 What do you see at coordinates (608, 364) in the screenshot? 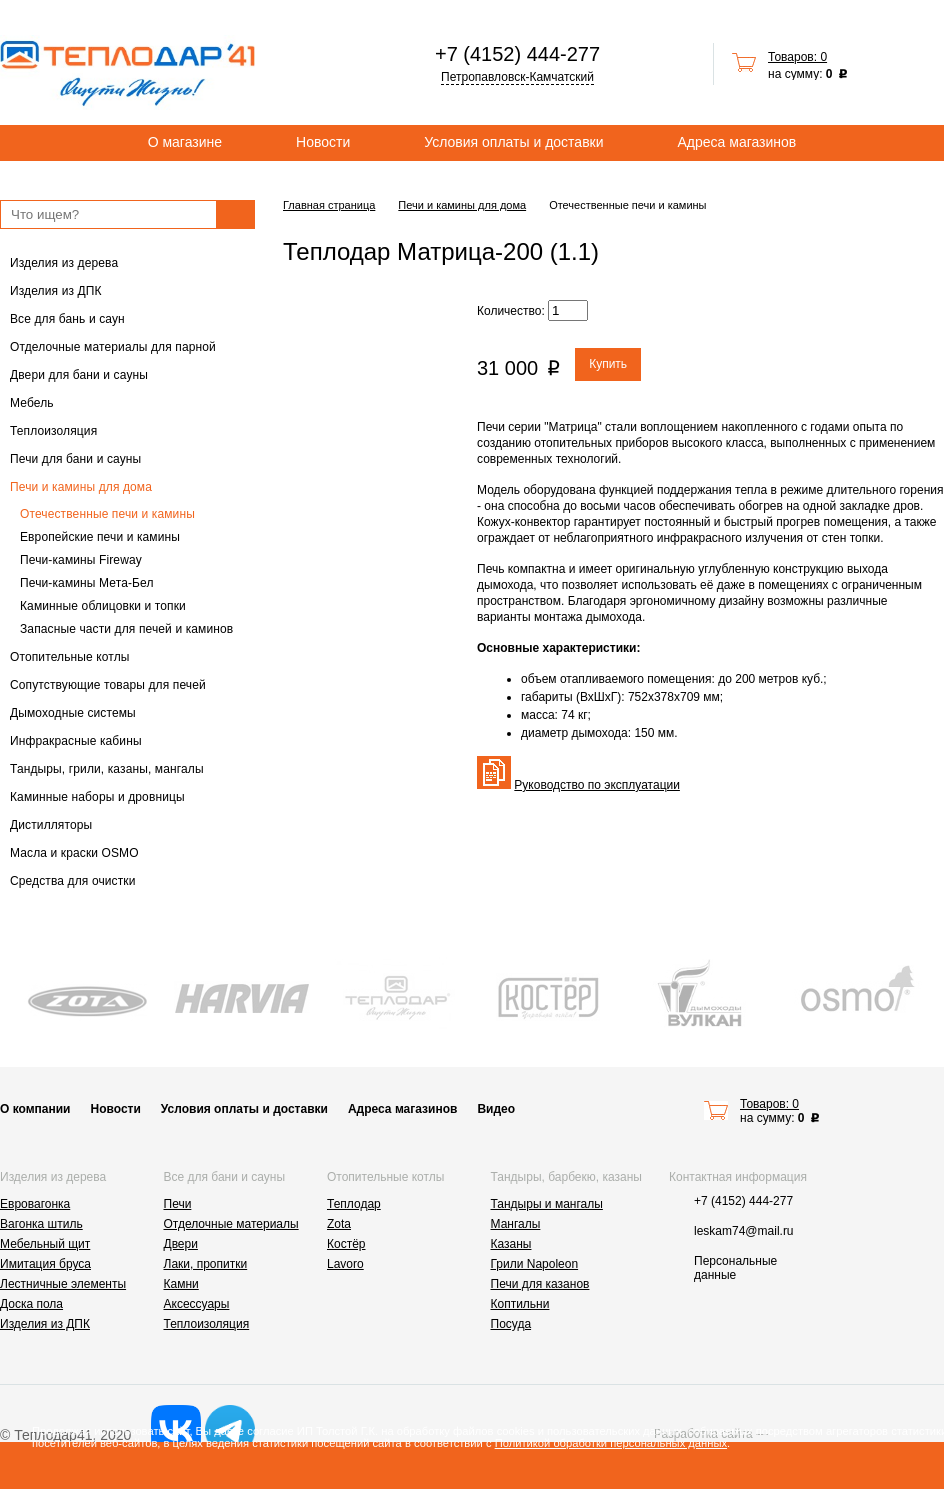
I see `Купить` at bounding box center [608, 364].